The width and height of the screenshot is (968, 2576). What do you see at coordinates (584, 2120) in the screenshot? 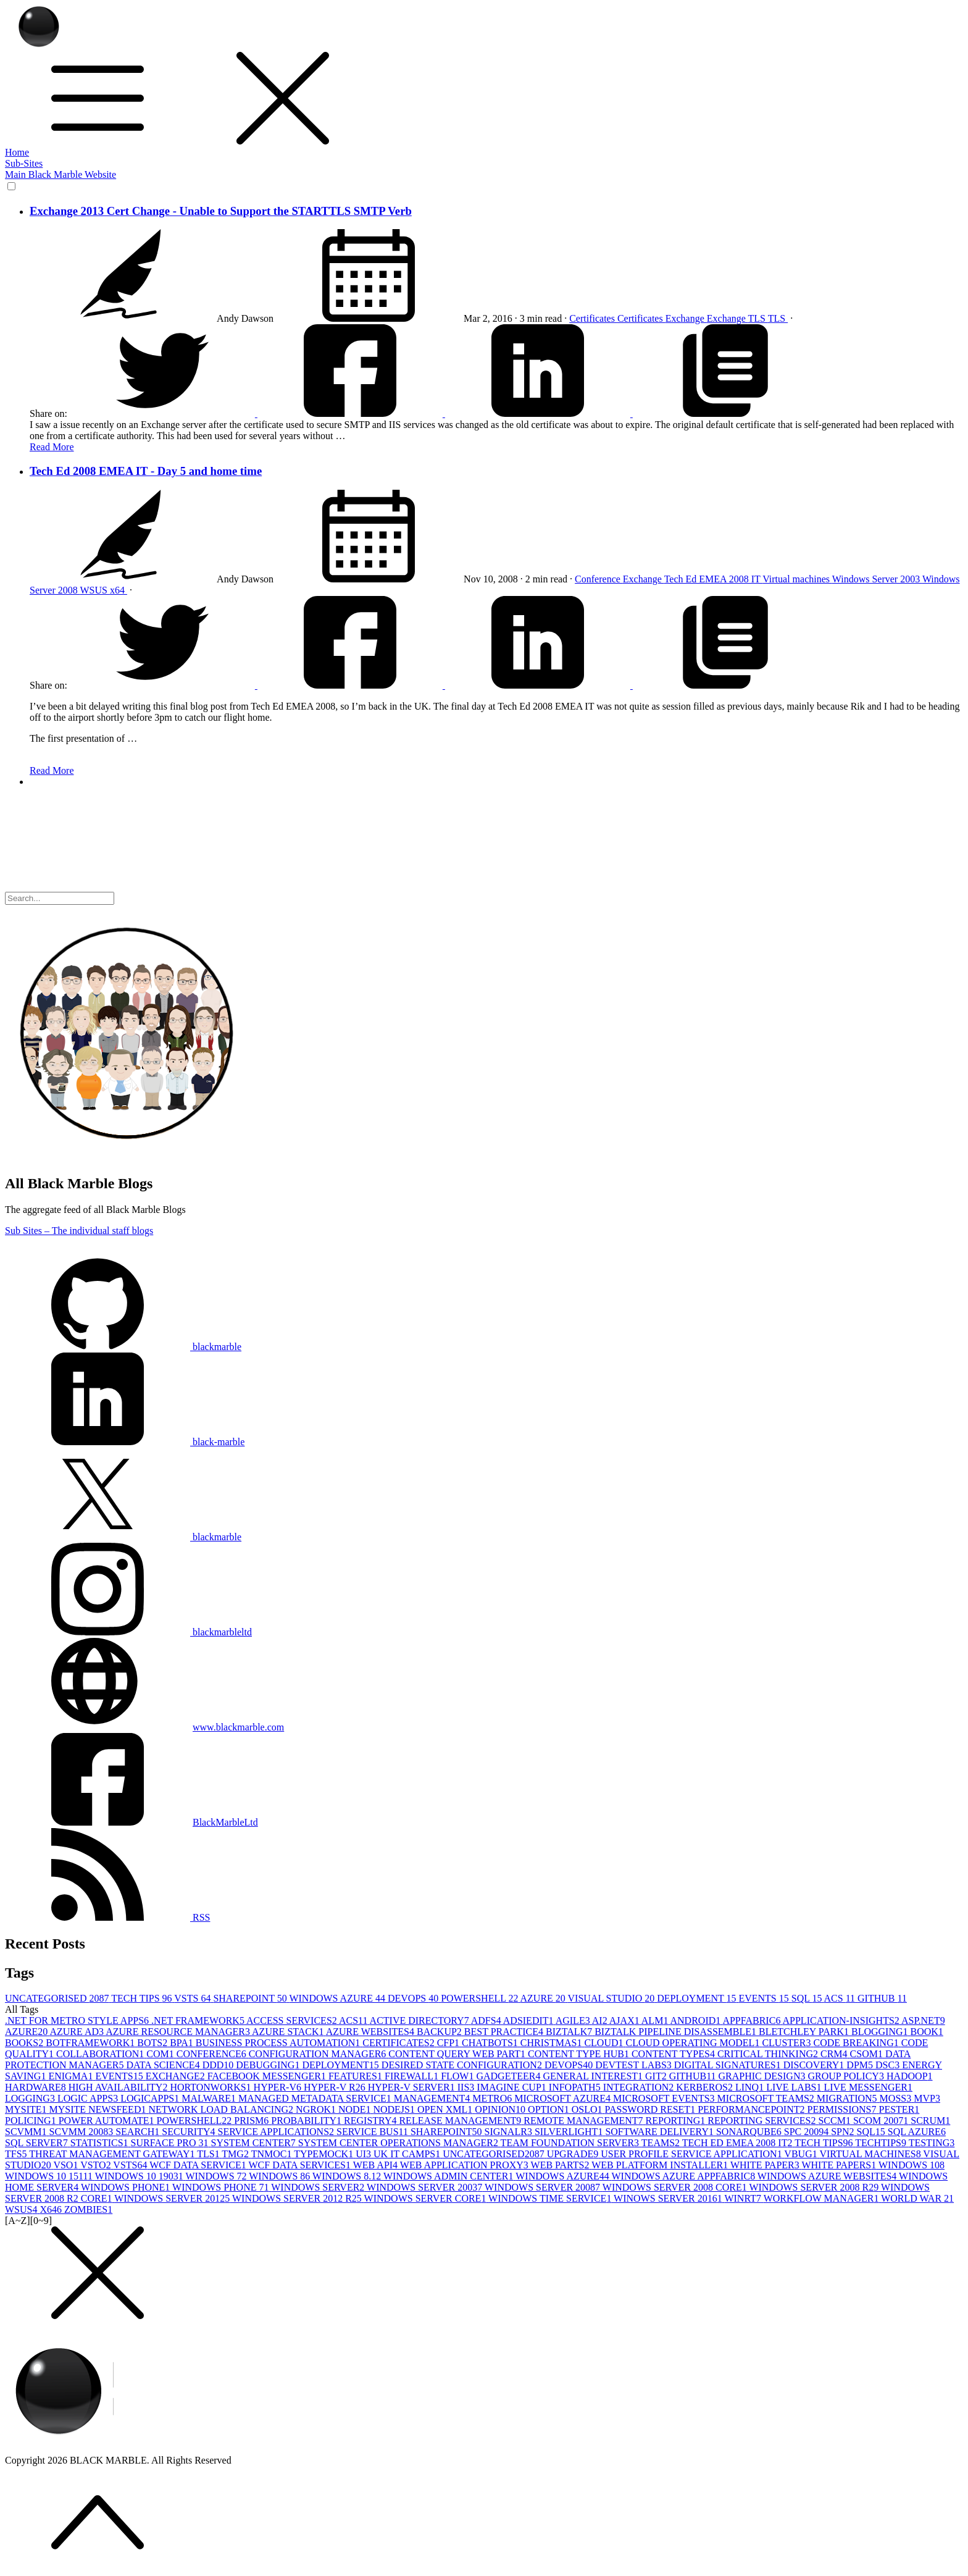
I see `REMOTE MANAGEMENT` at bounding box center [584, 2120].